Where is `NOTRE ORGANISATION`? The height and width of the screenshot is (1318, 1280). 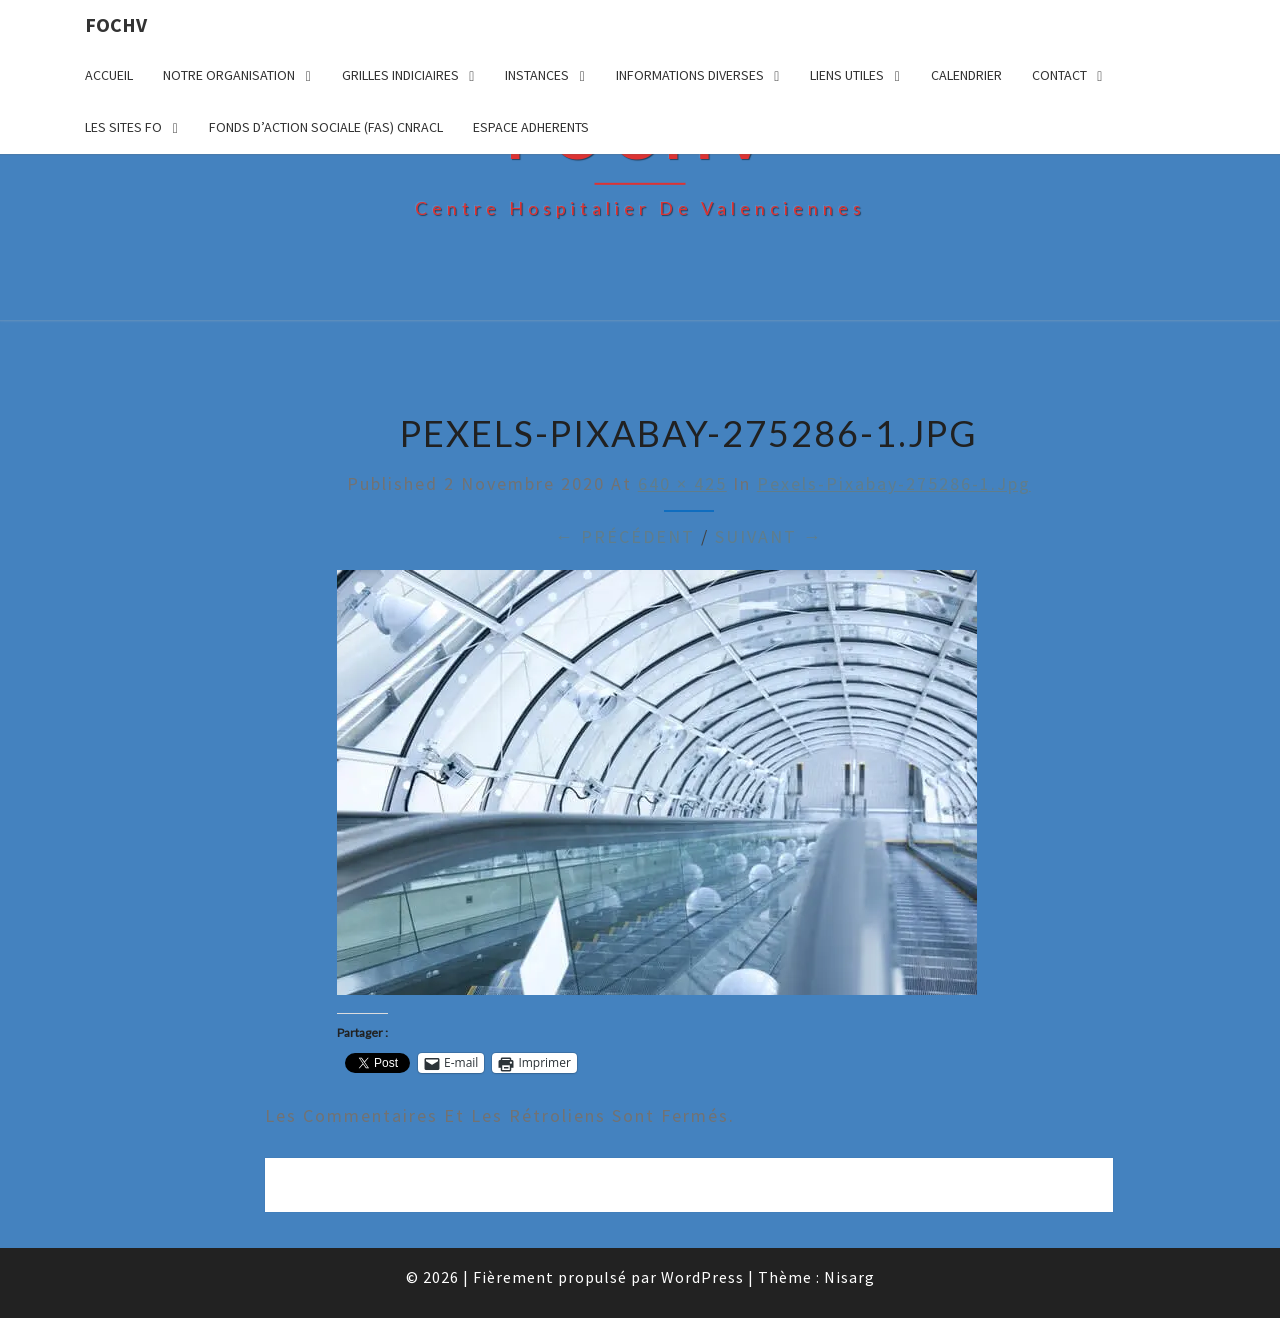 NOTRE ORGANISATION is located at coordinates (229, 75).